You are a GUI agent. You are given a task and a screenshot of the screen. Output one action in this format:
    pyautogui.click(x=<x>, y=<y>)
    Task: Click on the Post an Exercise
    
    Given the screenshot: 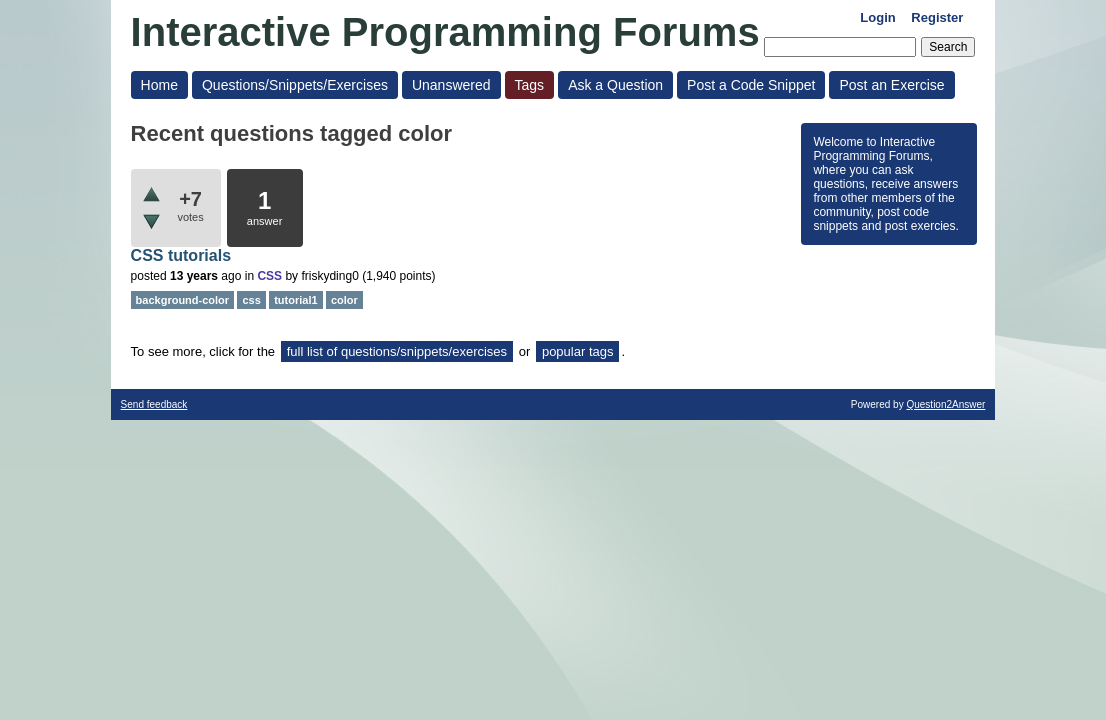 What is the action you would take?
    pyautogui.click(x=891, y=85)
    